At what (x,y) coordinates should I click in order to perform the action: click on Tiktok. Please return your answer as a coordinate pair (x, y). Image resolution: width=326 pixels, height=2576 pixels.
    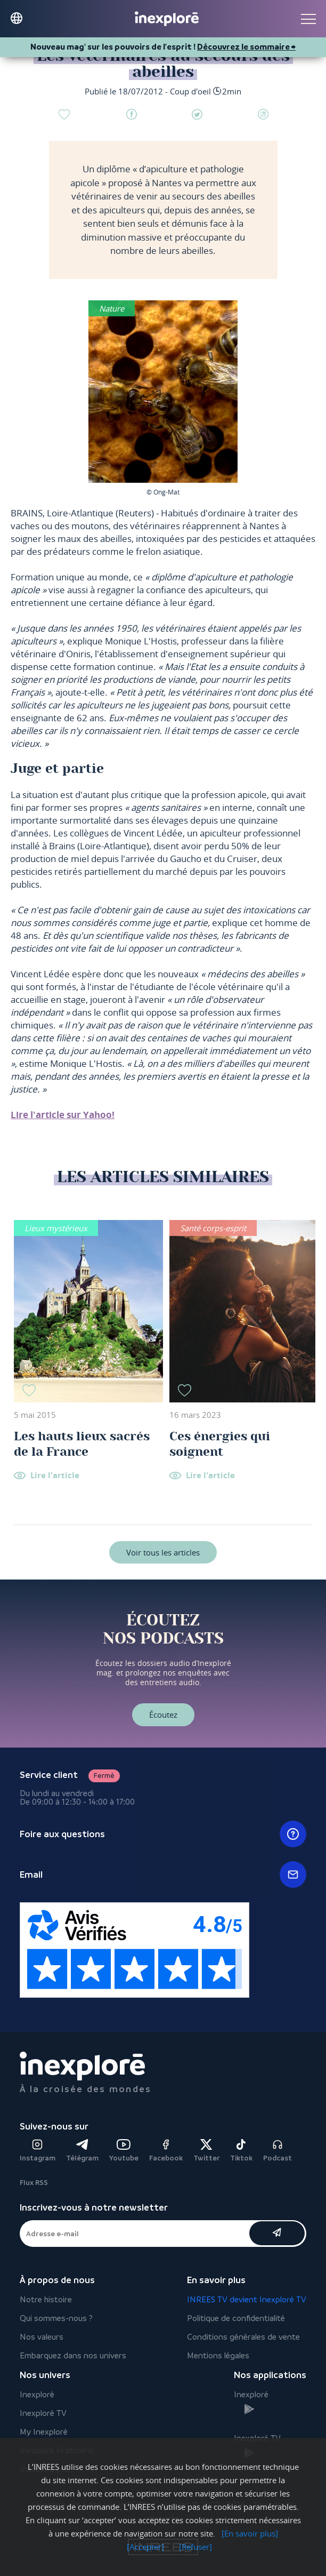
    Looking at the image, I should click on (241, 2150).